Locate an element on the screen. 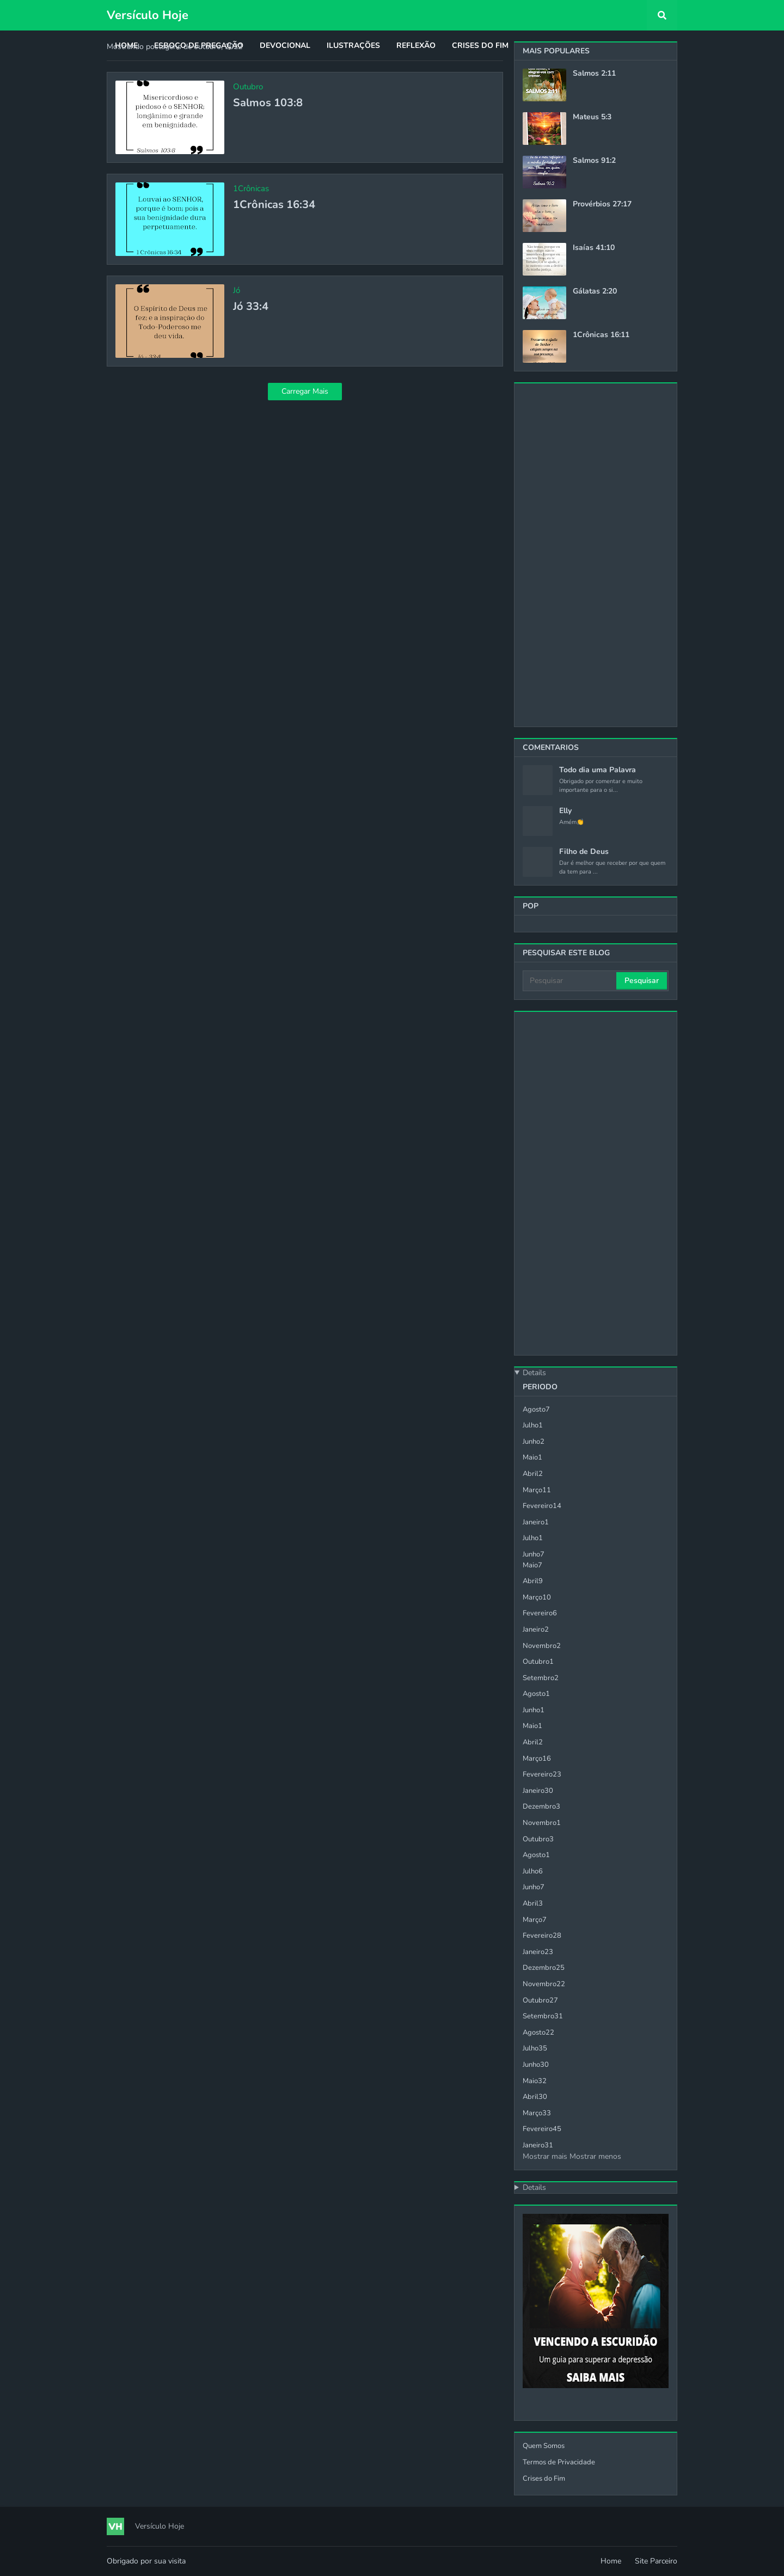 This screenshot has height=2576, width=784. Mateus 5:3 is located at coordinates (592, 117).